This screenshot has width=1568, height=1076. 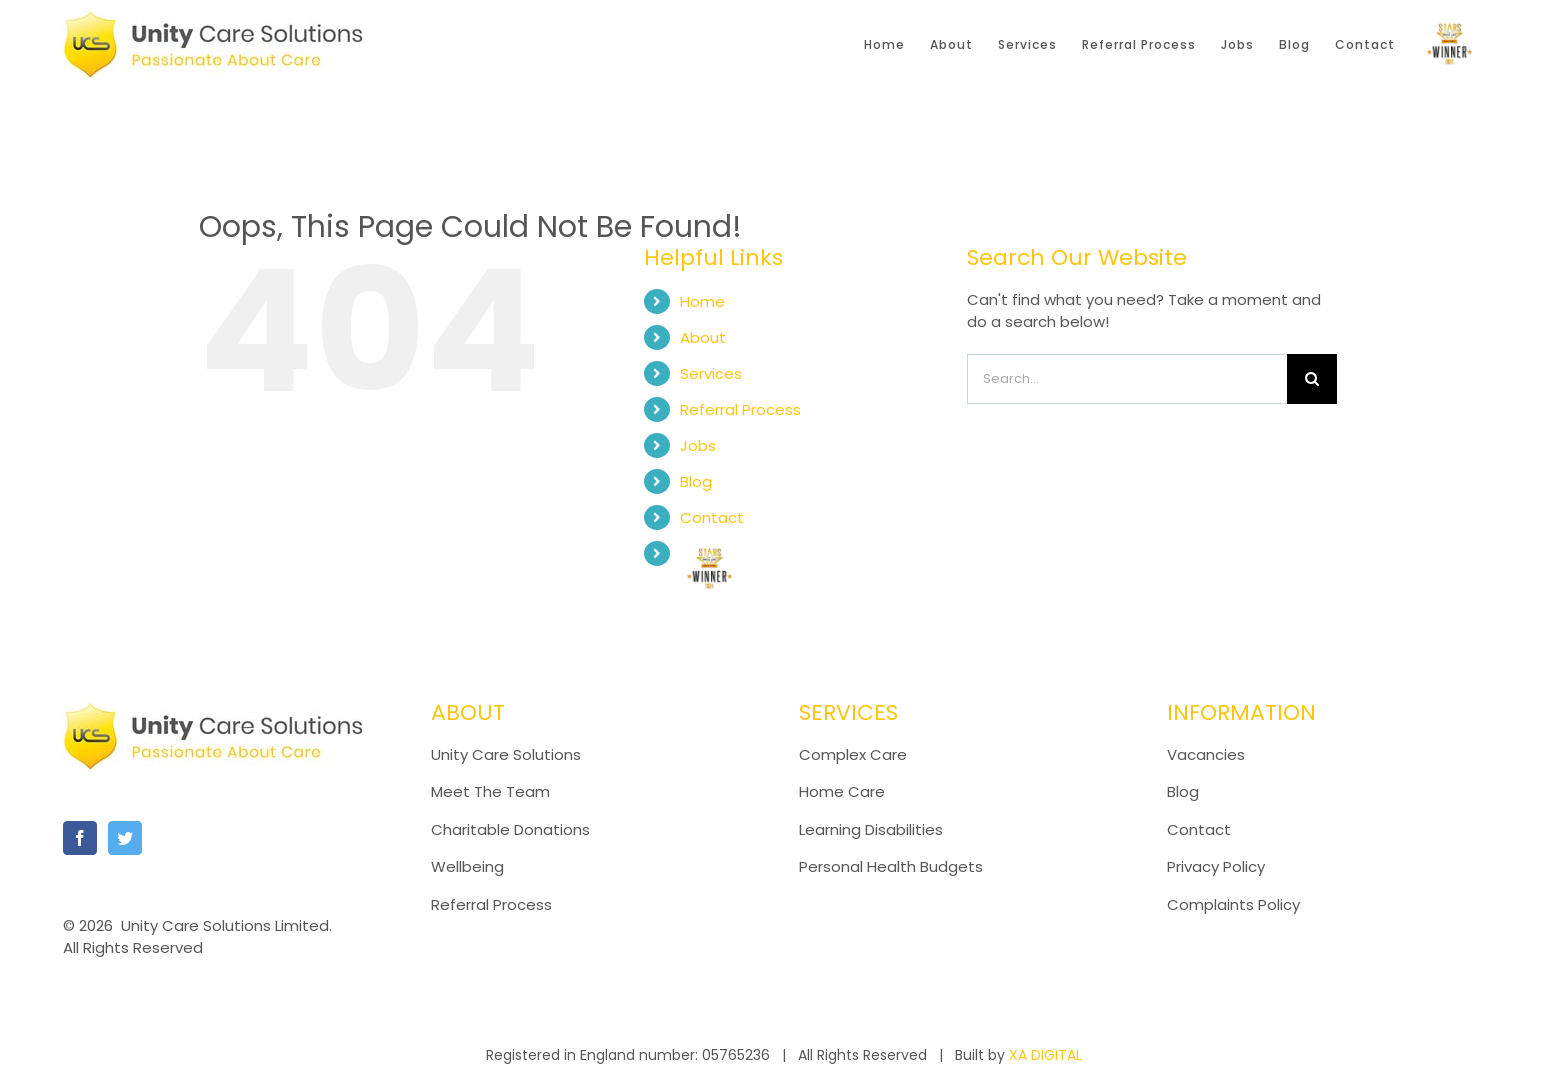 I want to click on Vacancies, so click(x=1206, y=754).